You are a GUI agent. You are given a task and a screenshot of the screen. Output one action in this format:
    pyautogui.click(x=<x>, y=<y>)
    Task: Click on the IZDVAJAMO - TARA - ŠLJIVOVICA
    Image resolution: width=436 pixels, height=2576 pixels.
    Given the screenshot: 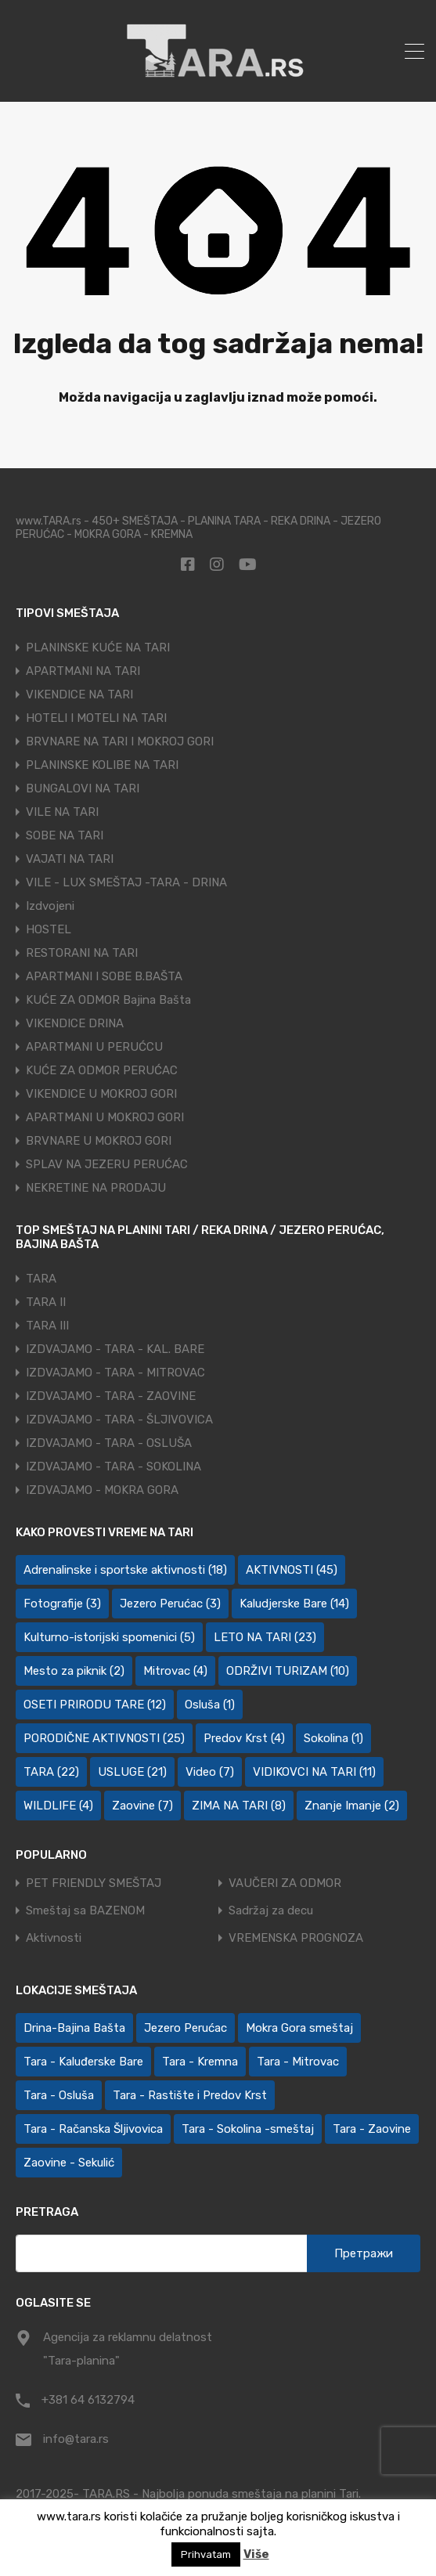 What is the action you would take?
    pyautogui.click(x=119, y=1419)
    